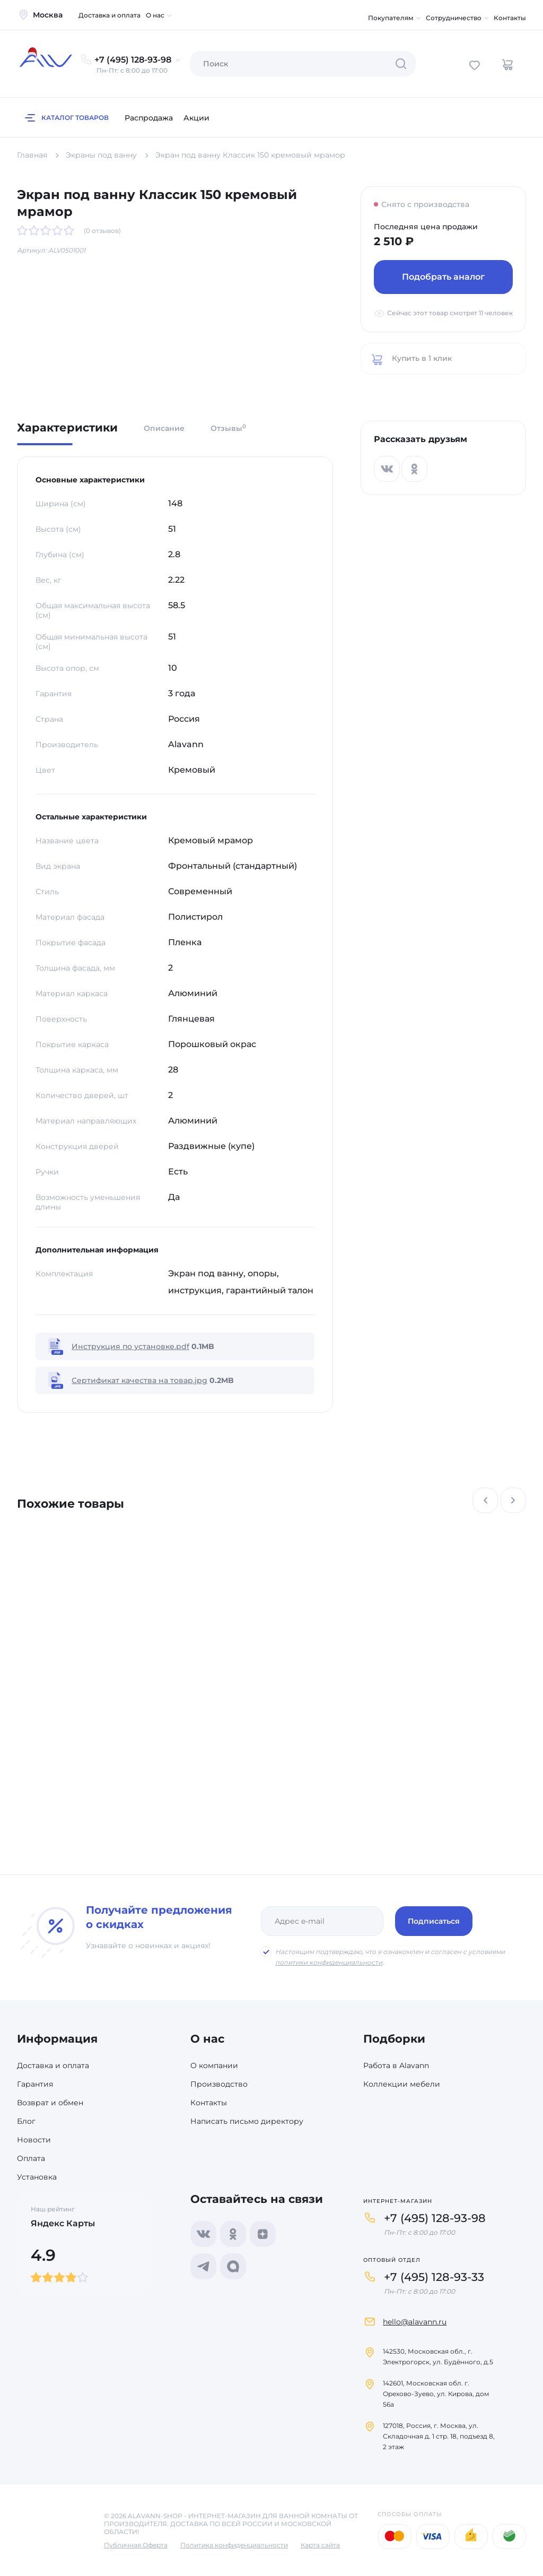 The image size is (543, 2576). Describe the element at coordinates (401, 2084) in the screenshot. I see `Коллекции мебели` at that location.